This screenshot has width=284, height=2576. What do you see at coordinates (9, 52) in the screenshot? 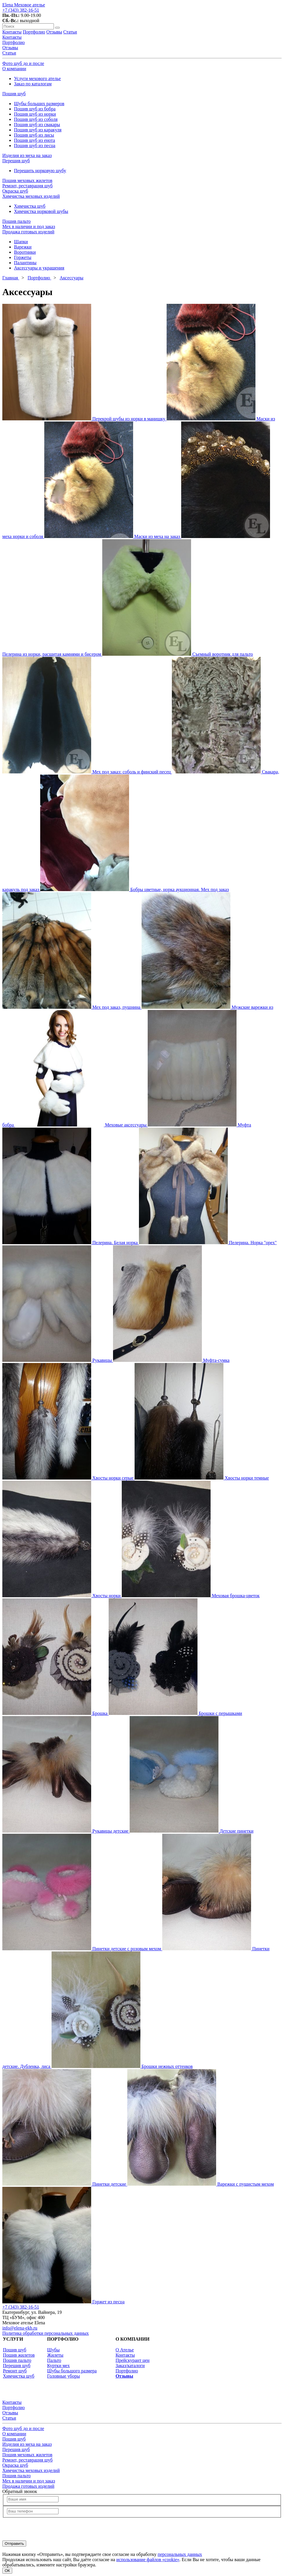
I see `Статьи` at bounding box center [9, 52].